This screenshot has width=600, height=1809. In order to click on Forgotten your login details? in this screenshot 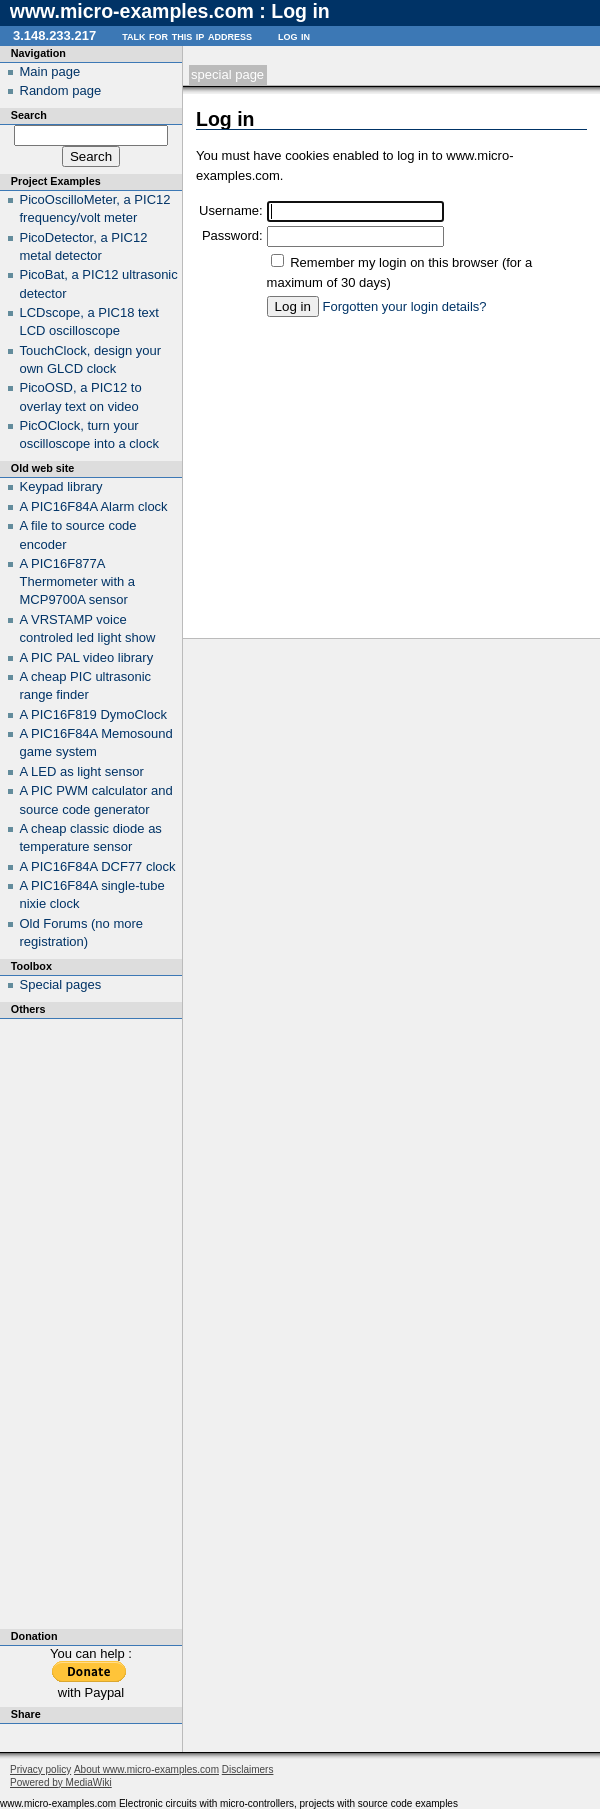, I will do `click(405, 306)`.